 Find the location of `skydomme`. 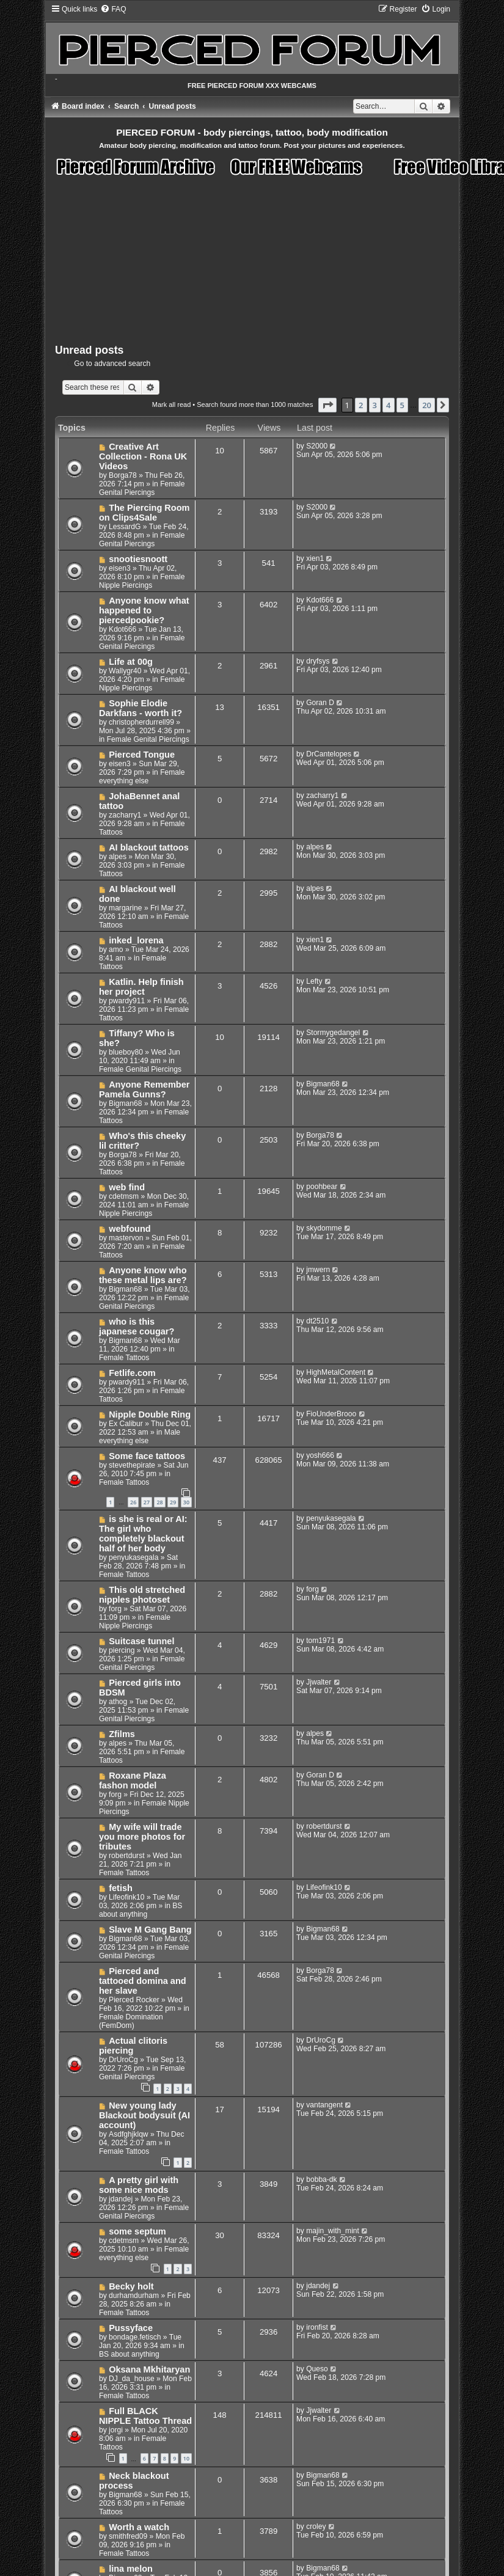

skydomme is located at coordinates (323, 1228).